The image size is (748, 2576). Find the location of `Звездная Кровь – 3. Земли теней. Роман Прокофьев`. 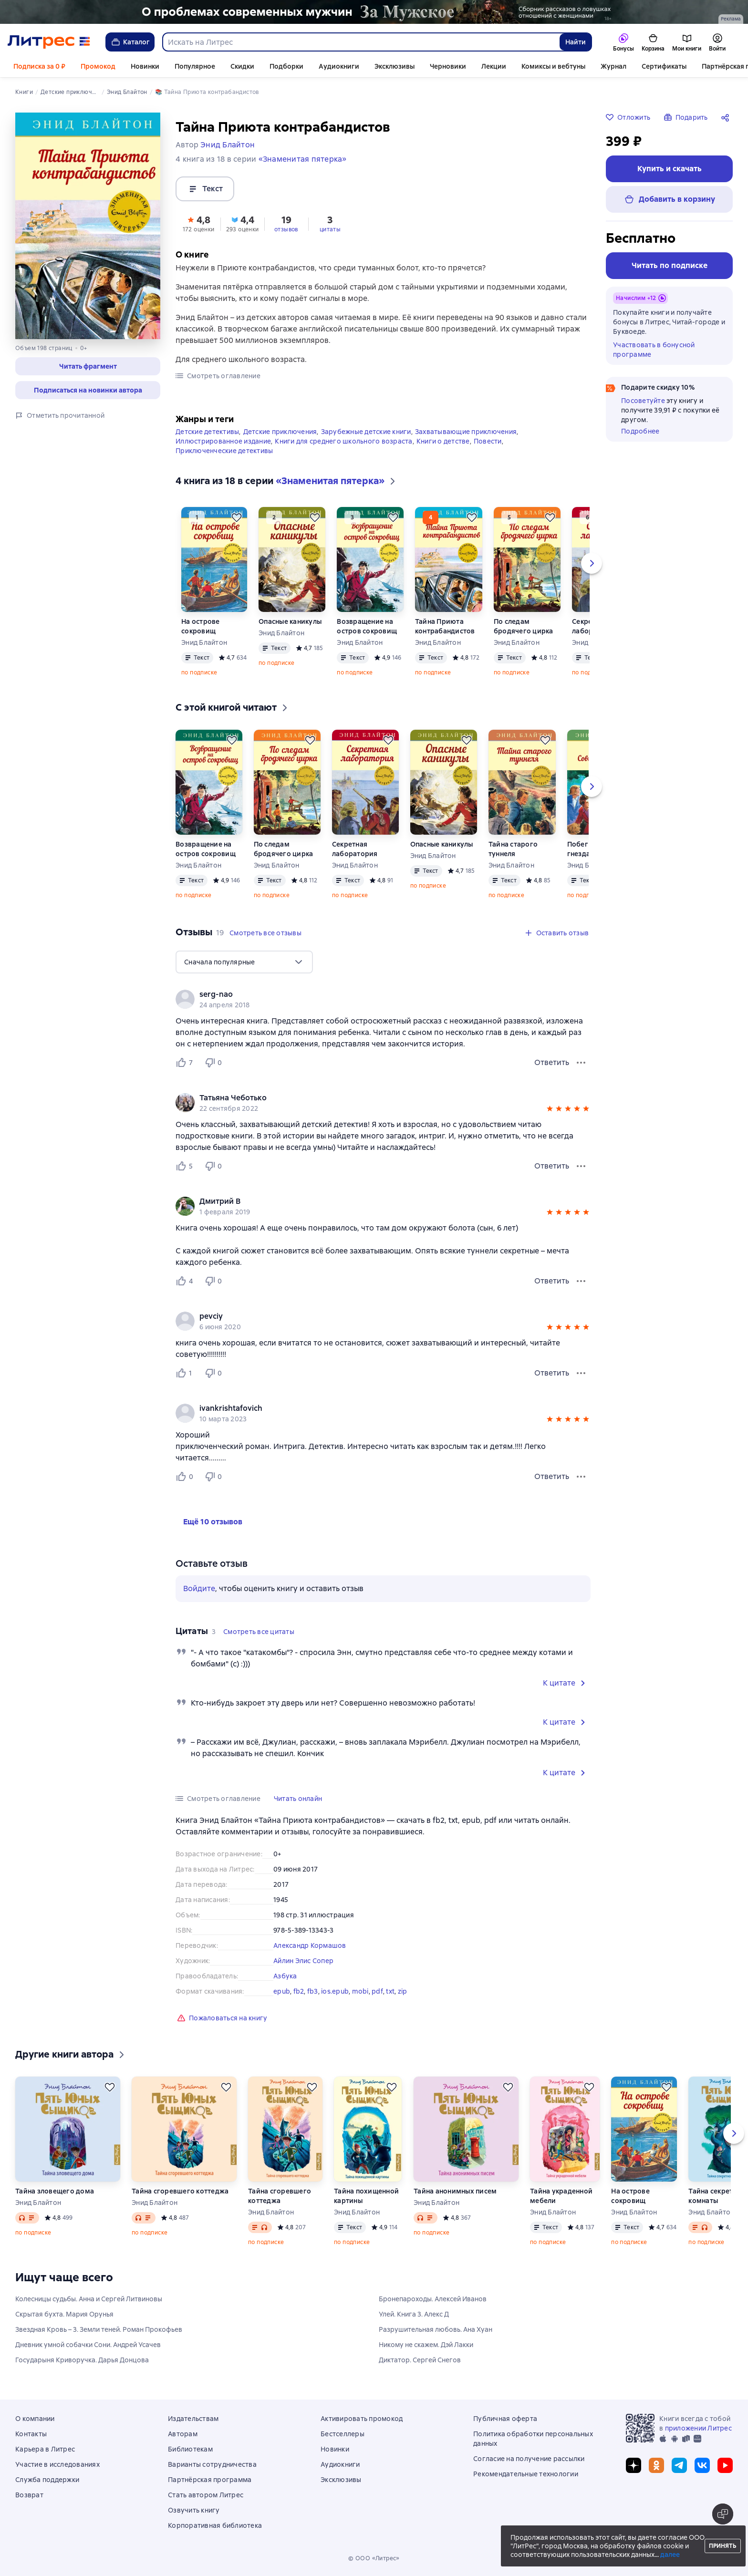

Звездная Кровь – 3. Земли теней. Роман Прокофьев is located at coordinates (98, 2329).